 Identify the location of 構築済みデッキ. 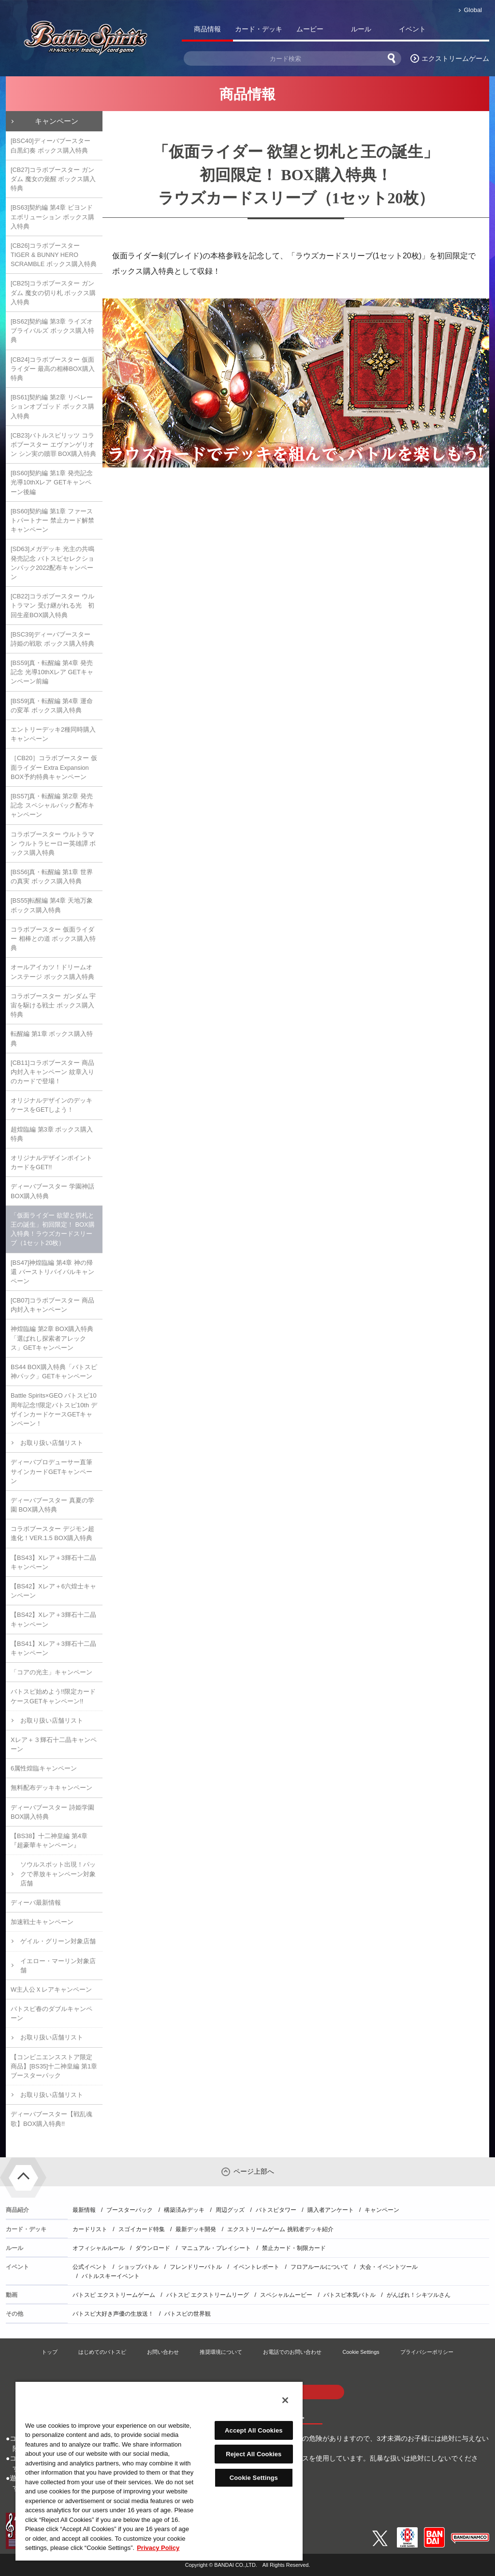
(184, 2210).